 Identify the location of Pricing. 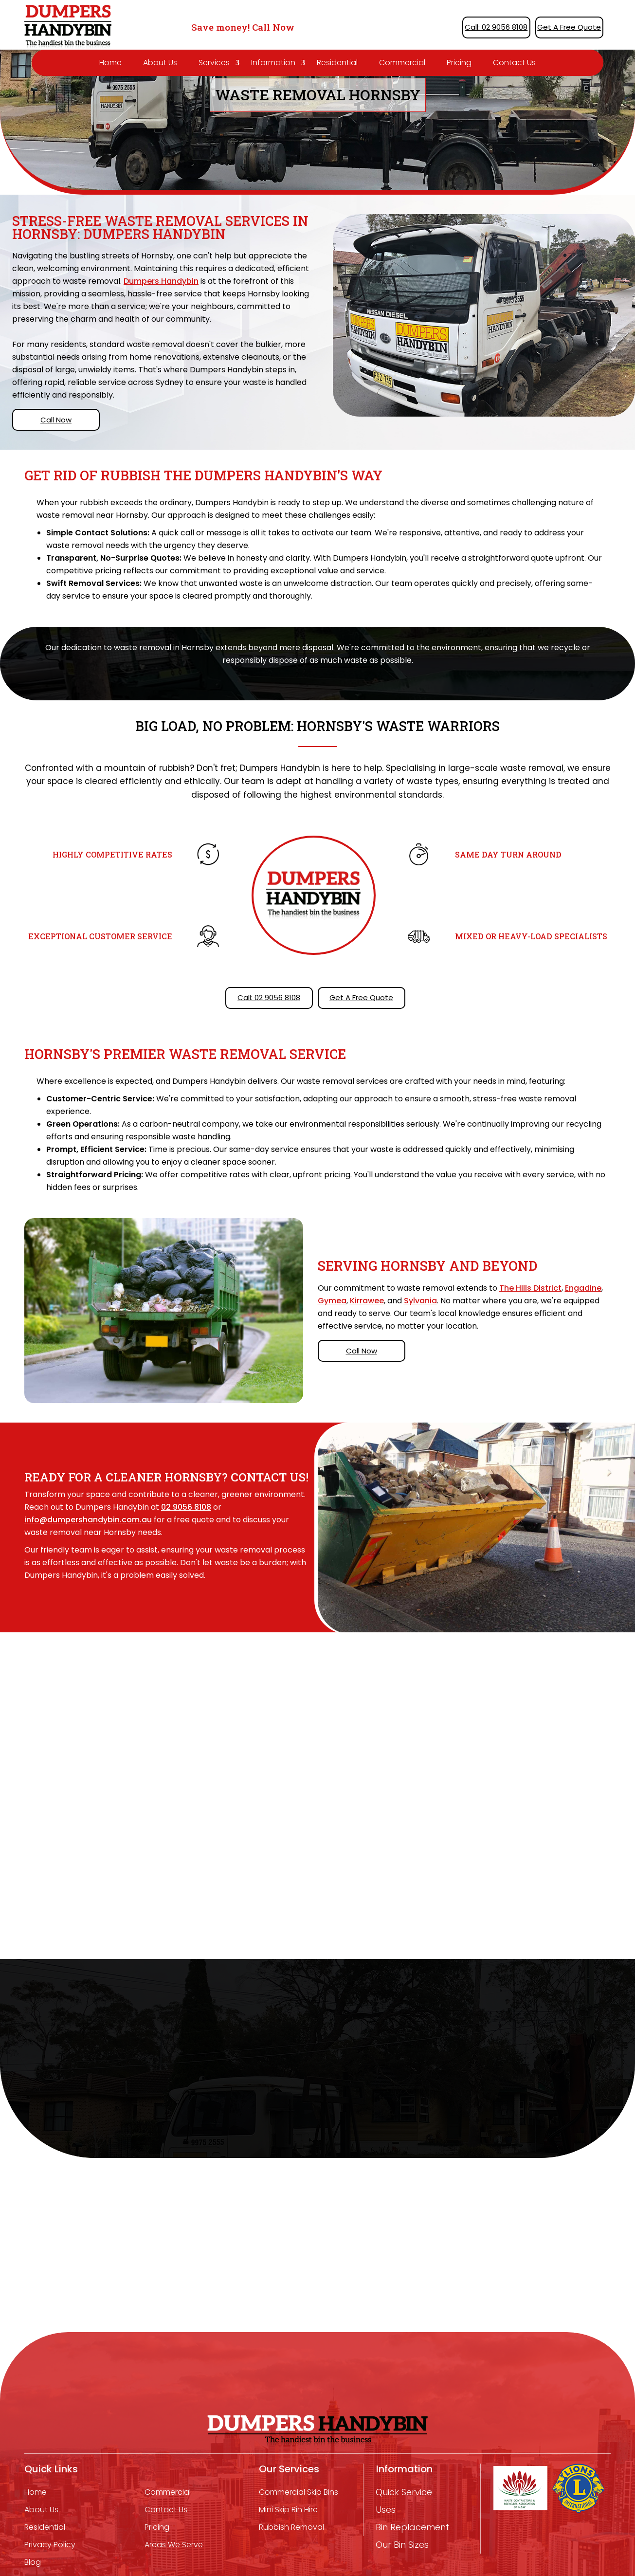
(459, 62).